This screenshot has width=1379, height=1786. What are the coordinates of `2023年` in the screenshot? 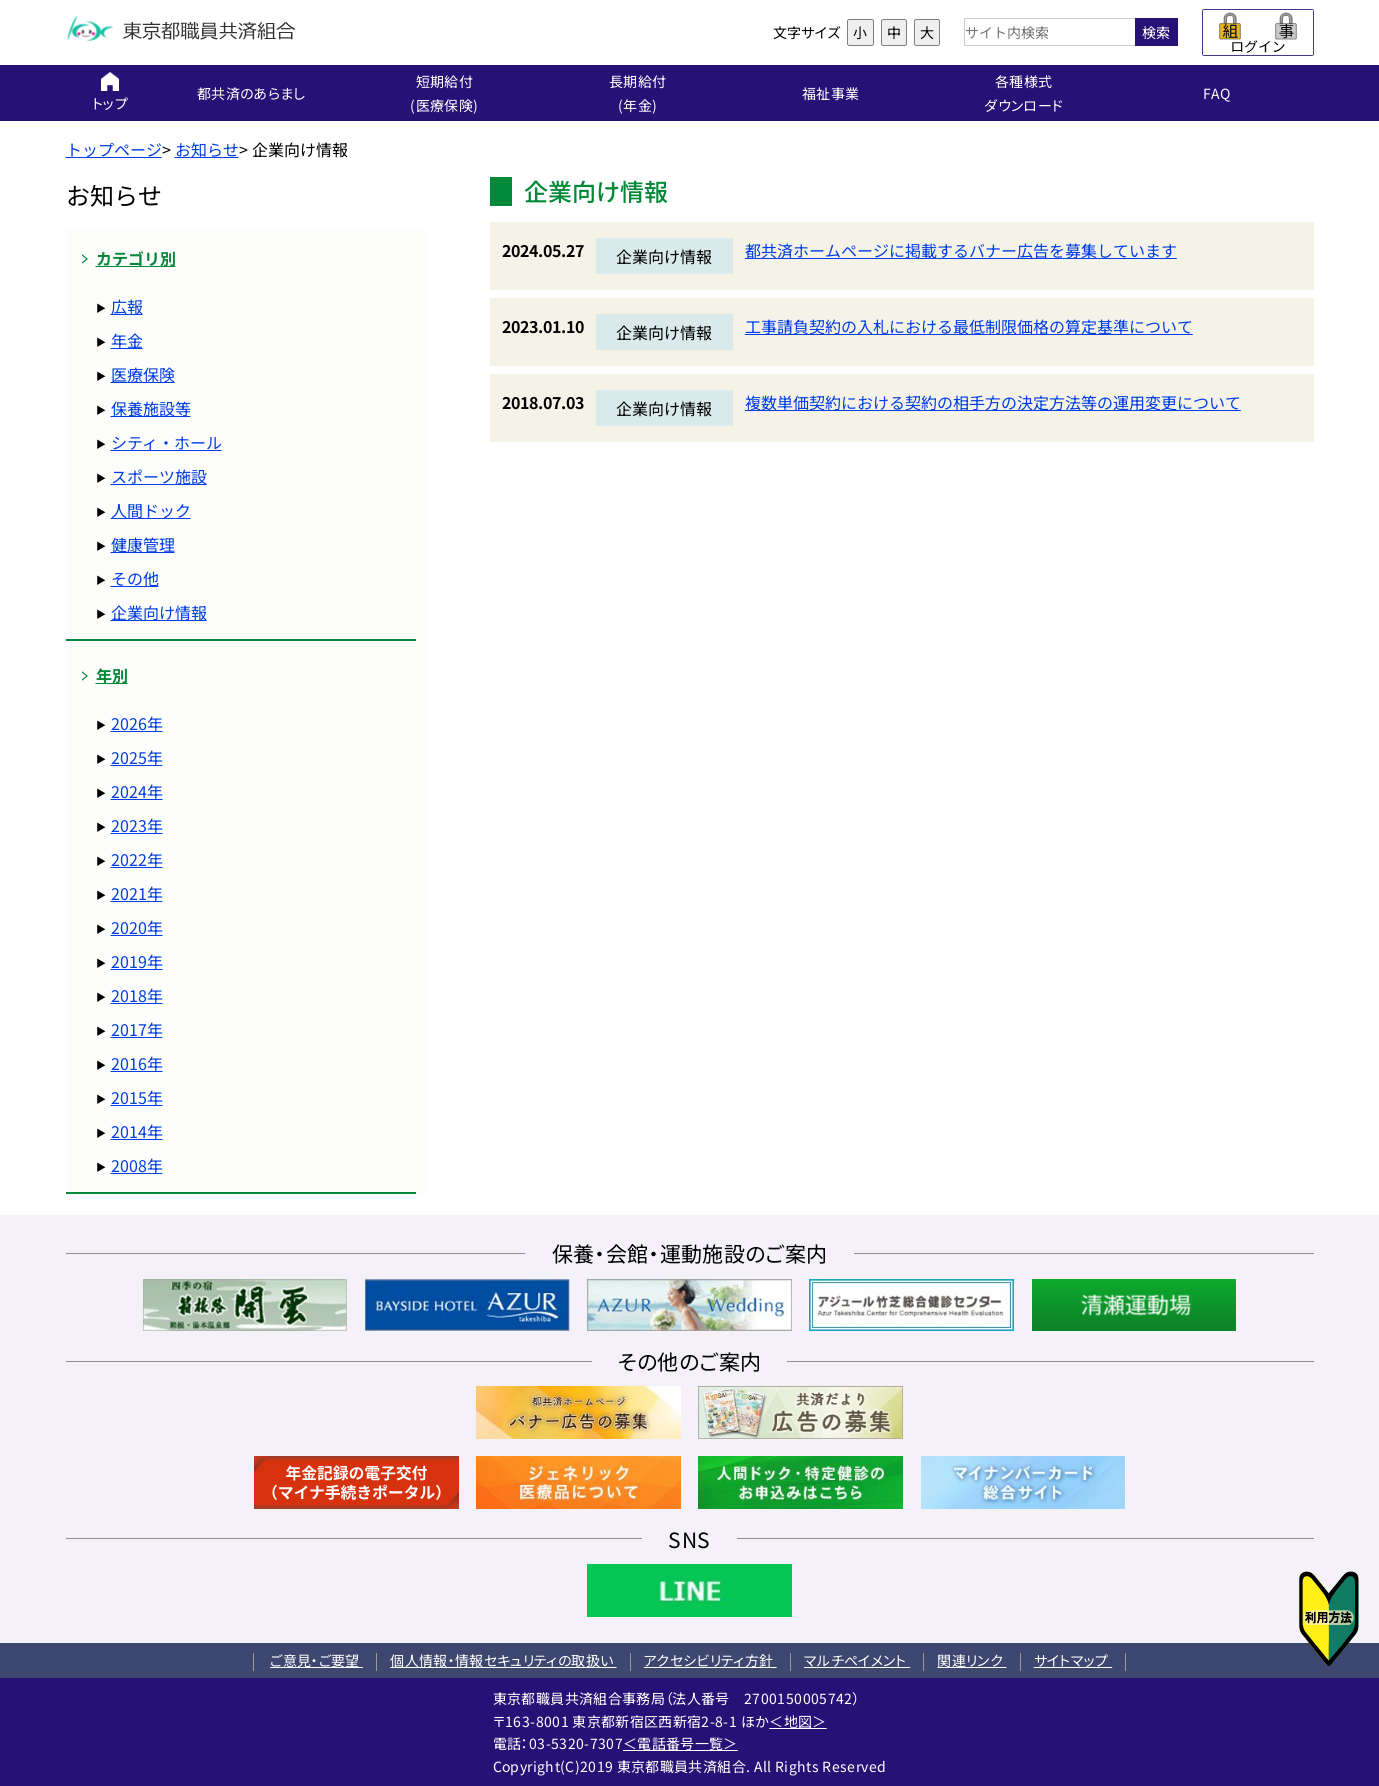 It's located at (137, 825).